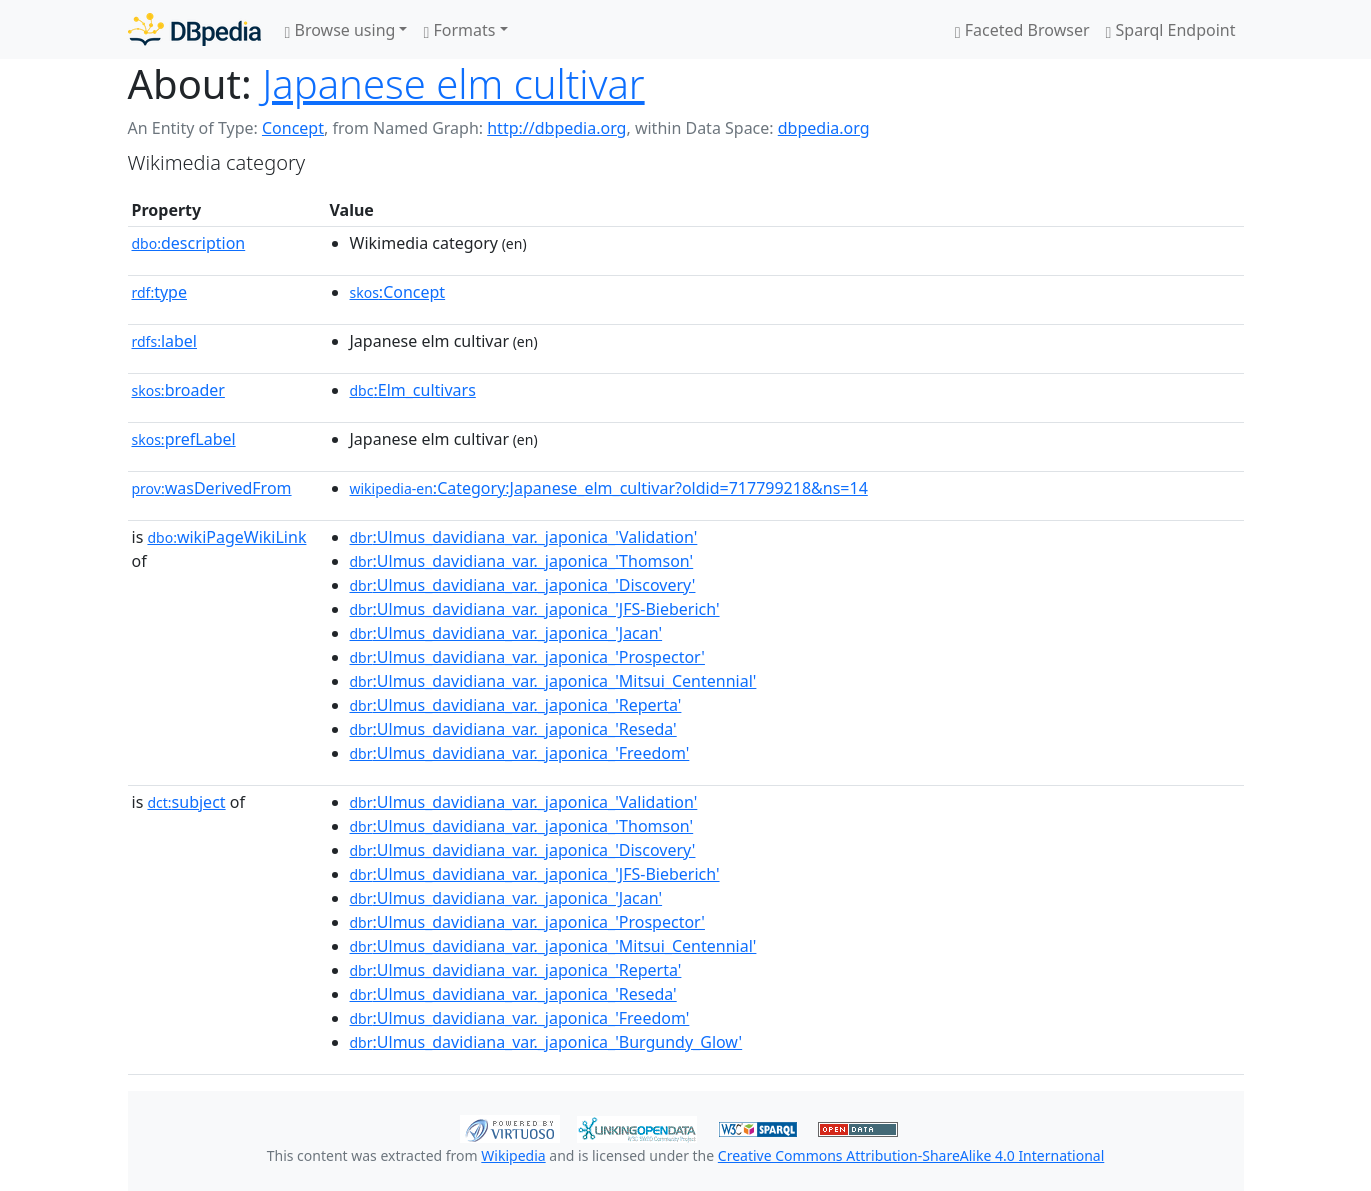 This screenshot has width=1371, height=1191. What do you see at coordinates (535, 609) in the screenshot?
I see `:Ulmus_davidiana_var._japonica_'JFS-Bieberich'` at bounding box center [535, 609].